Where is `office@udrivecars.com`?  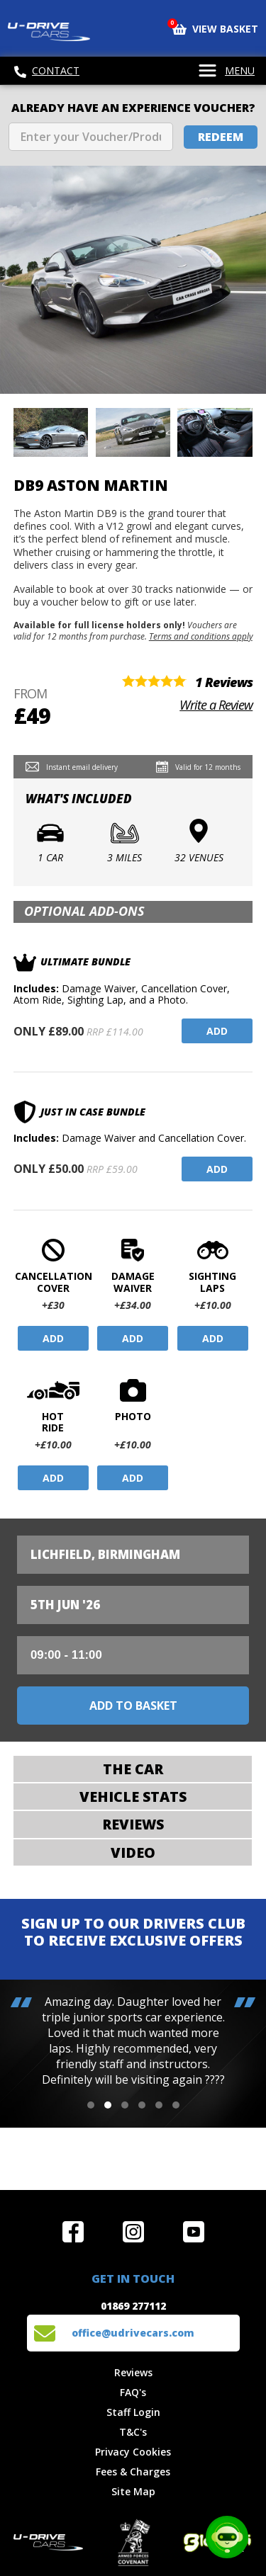
office@udrivecars.com is located at coordinates (133, 2332).